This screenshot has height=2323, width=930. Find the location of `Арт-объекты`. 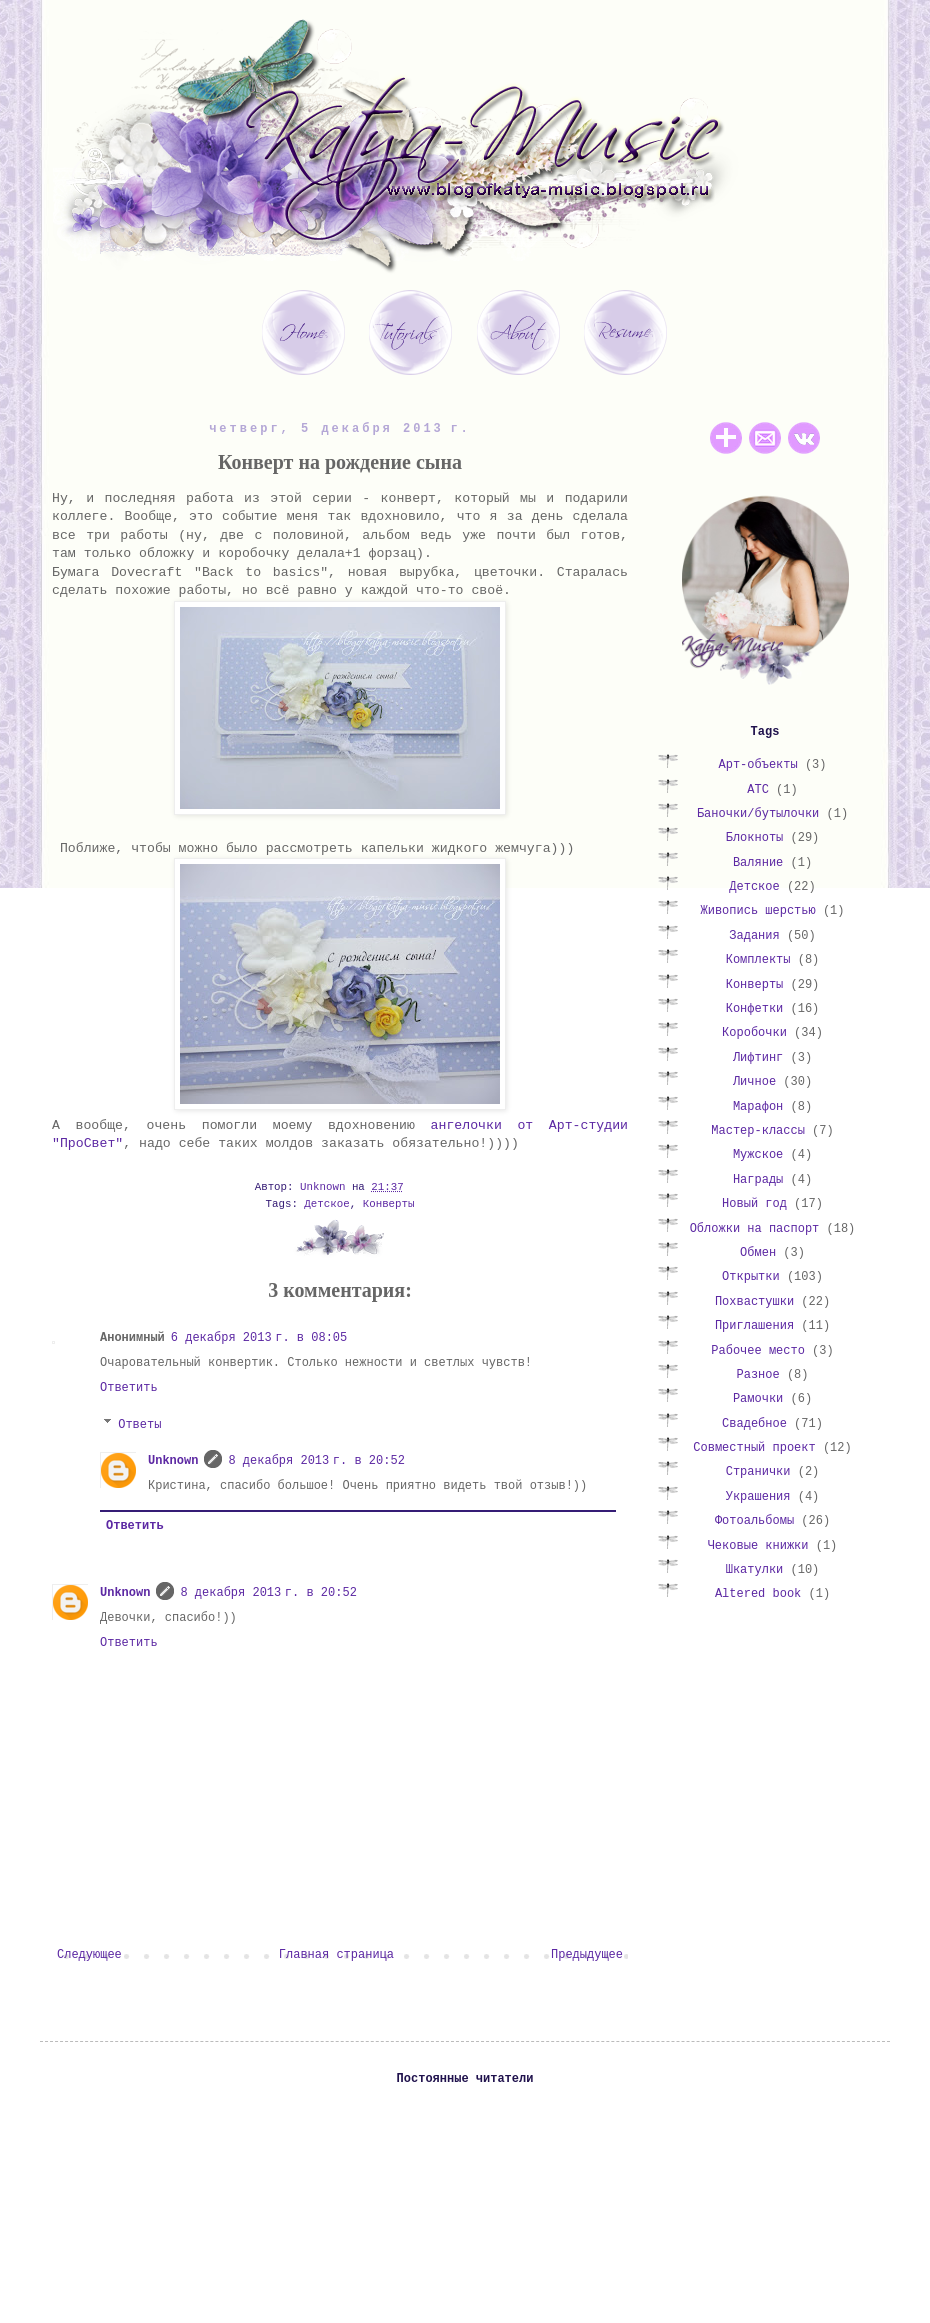

Арт-объекты is located at coordinates (757, 765).